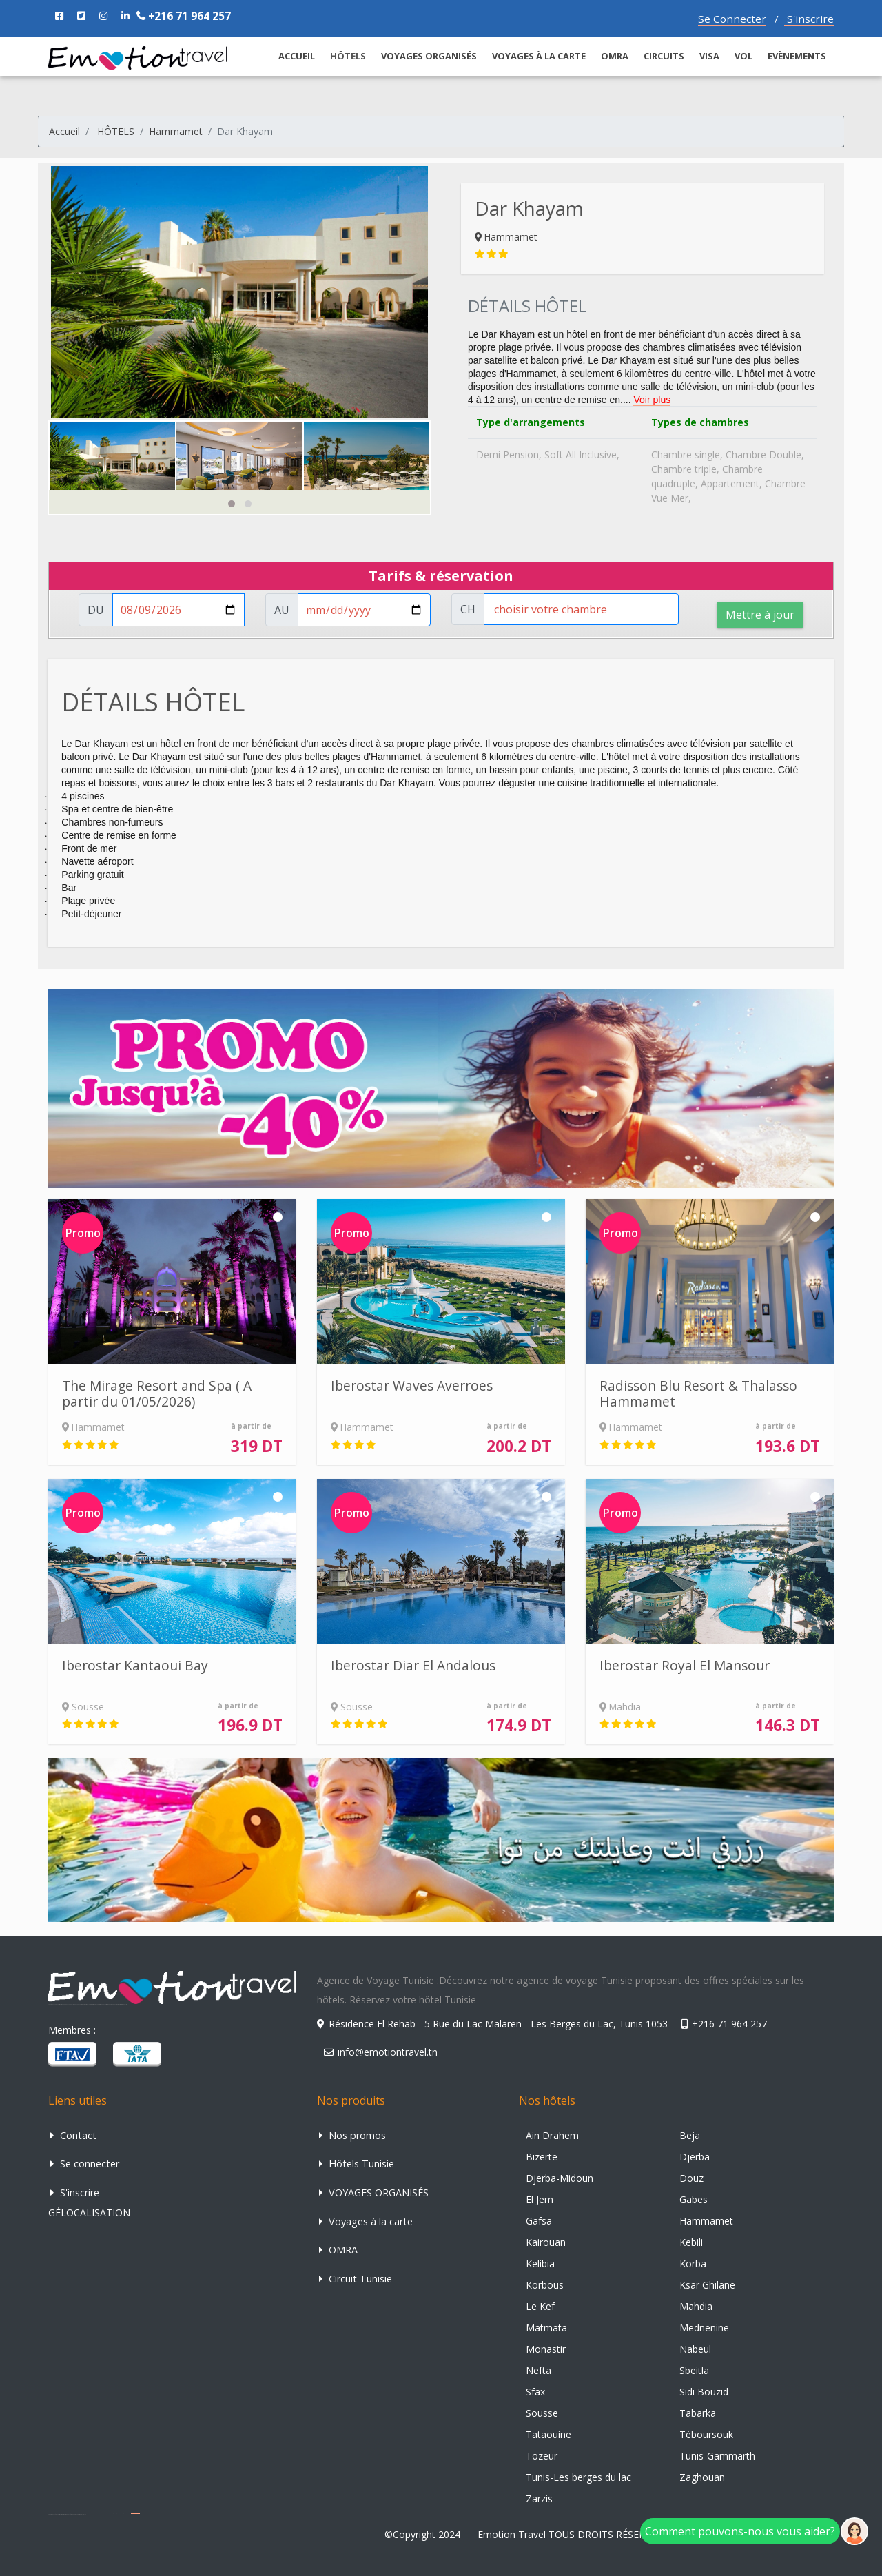  What do you see at coordinates (703, 2391) in the screenshot?
I see `Sidi Bouzid` at bounding box center [703, 2391].